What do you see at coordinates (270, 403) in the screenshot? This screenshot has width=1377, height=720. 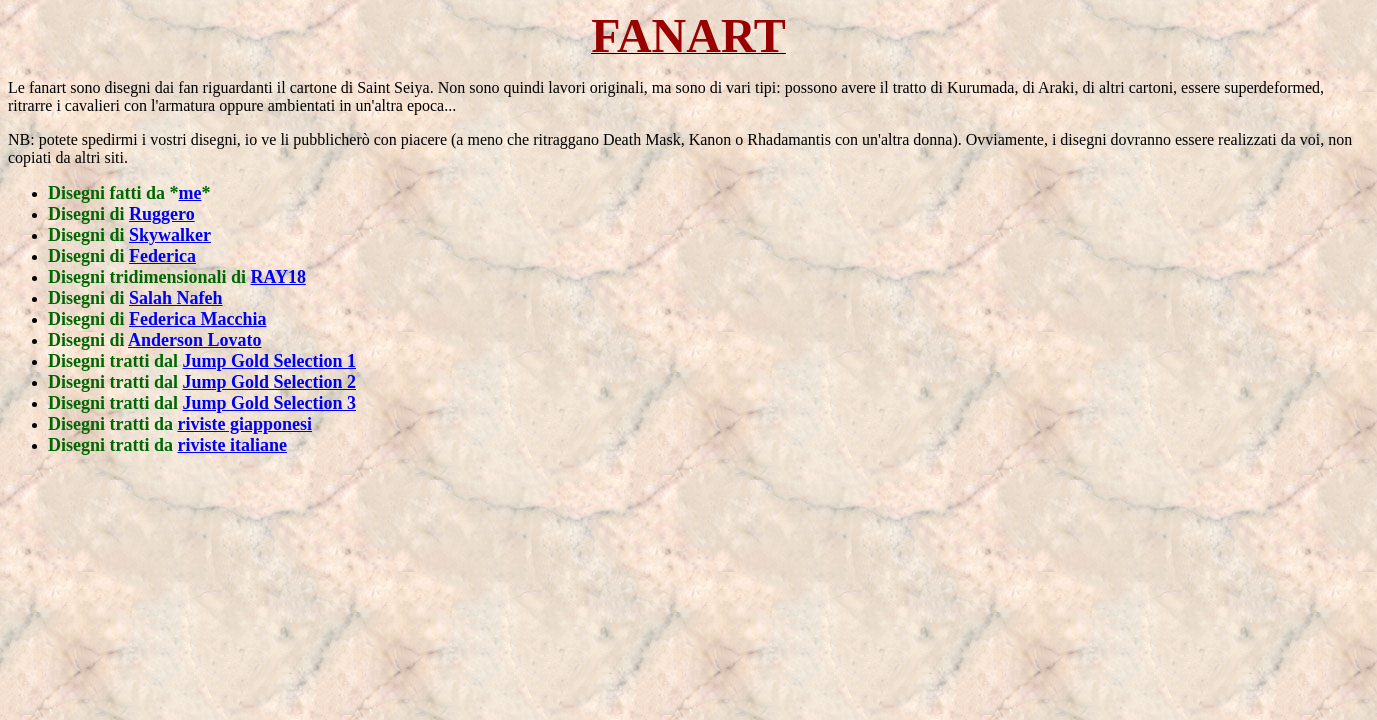 I see `Jump Gold Selection 3` at bounding box center [270, 403].